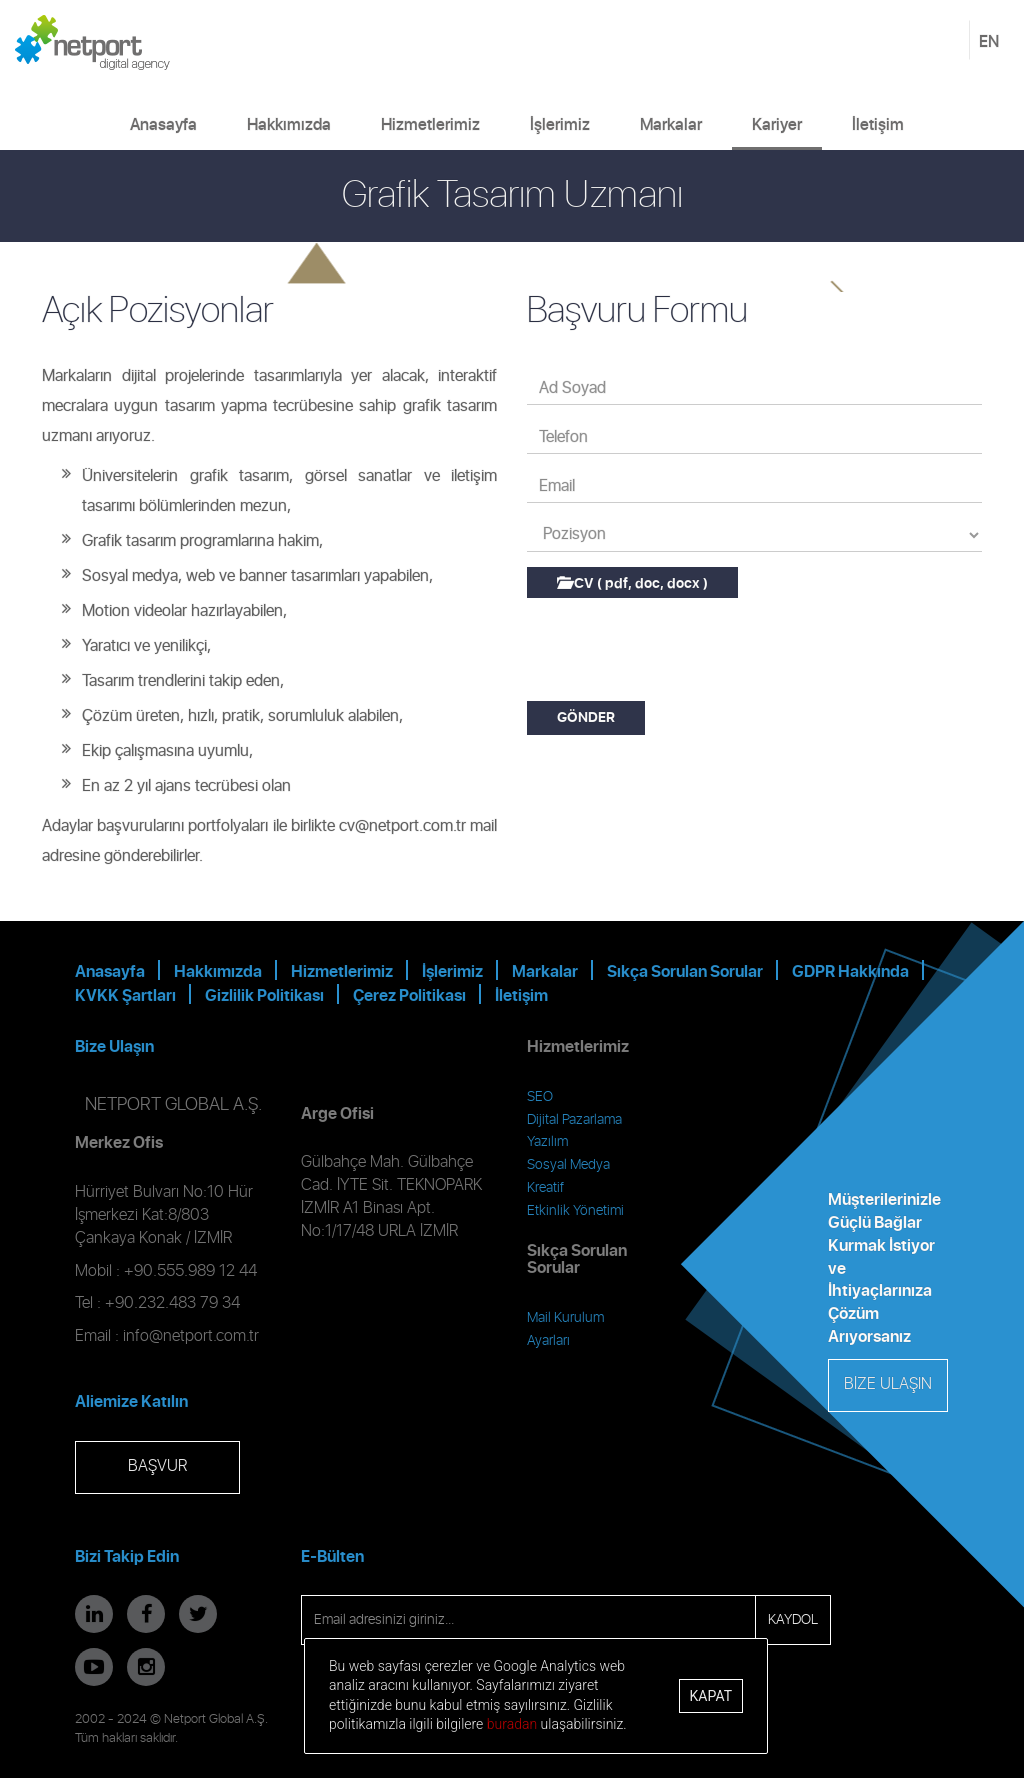  What do you see at coordinates (190, 1271) in the screenshot?
I see `+90.555.989 12 44` at bounding box center [190, 1271].